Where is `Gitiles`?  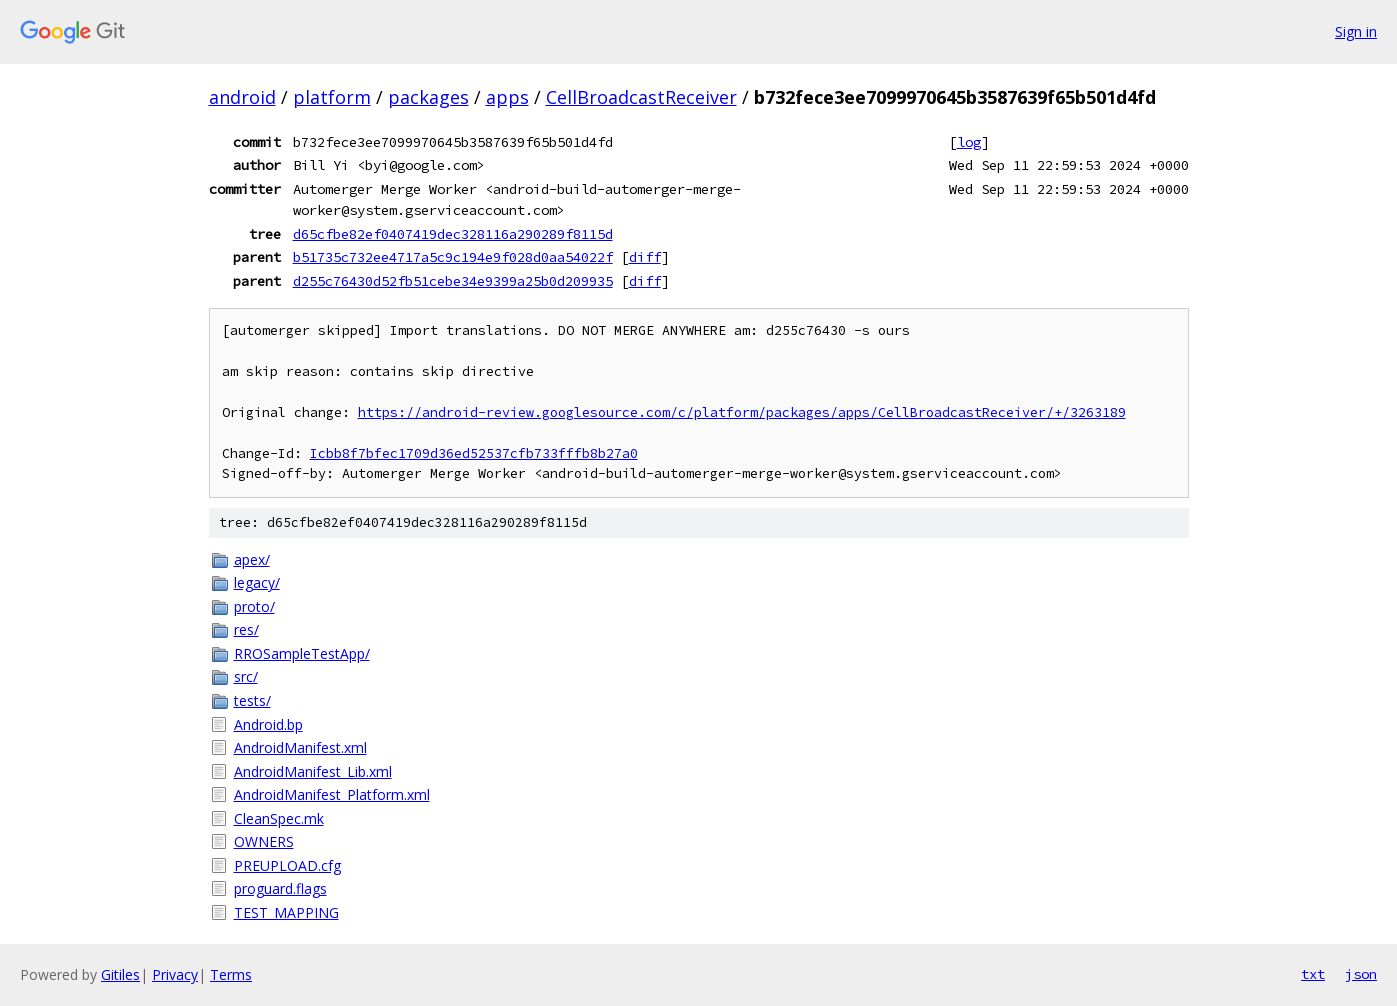 Gitiles is located at coordinates (120, 974).